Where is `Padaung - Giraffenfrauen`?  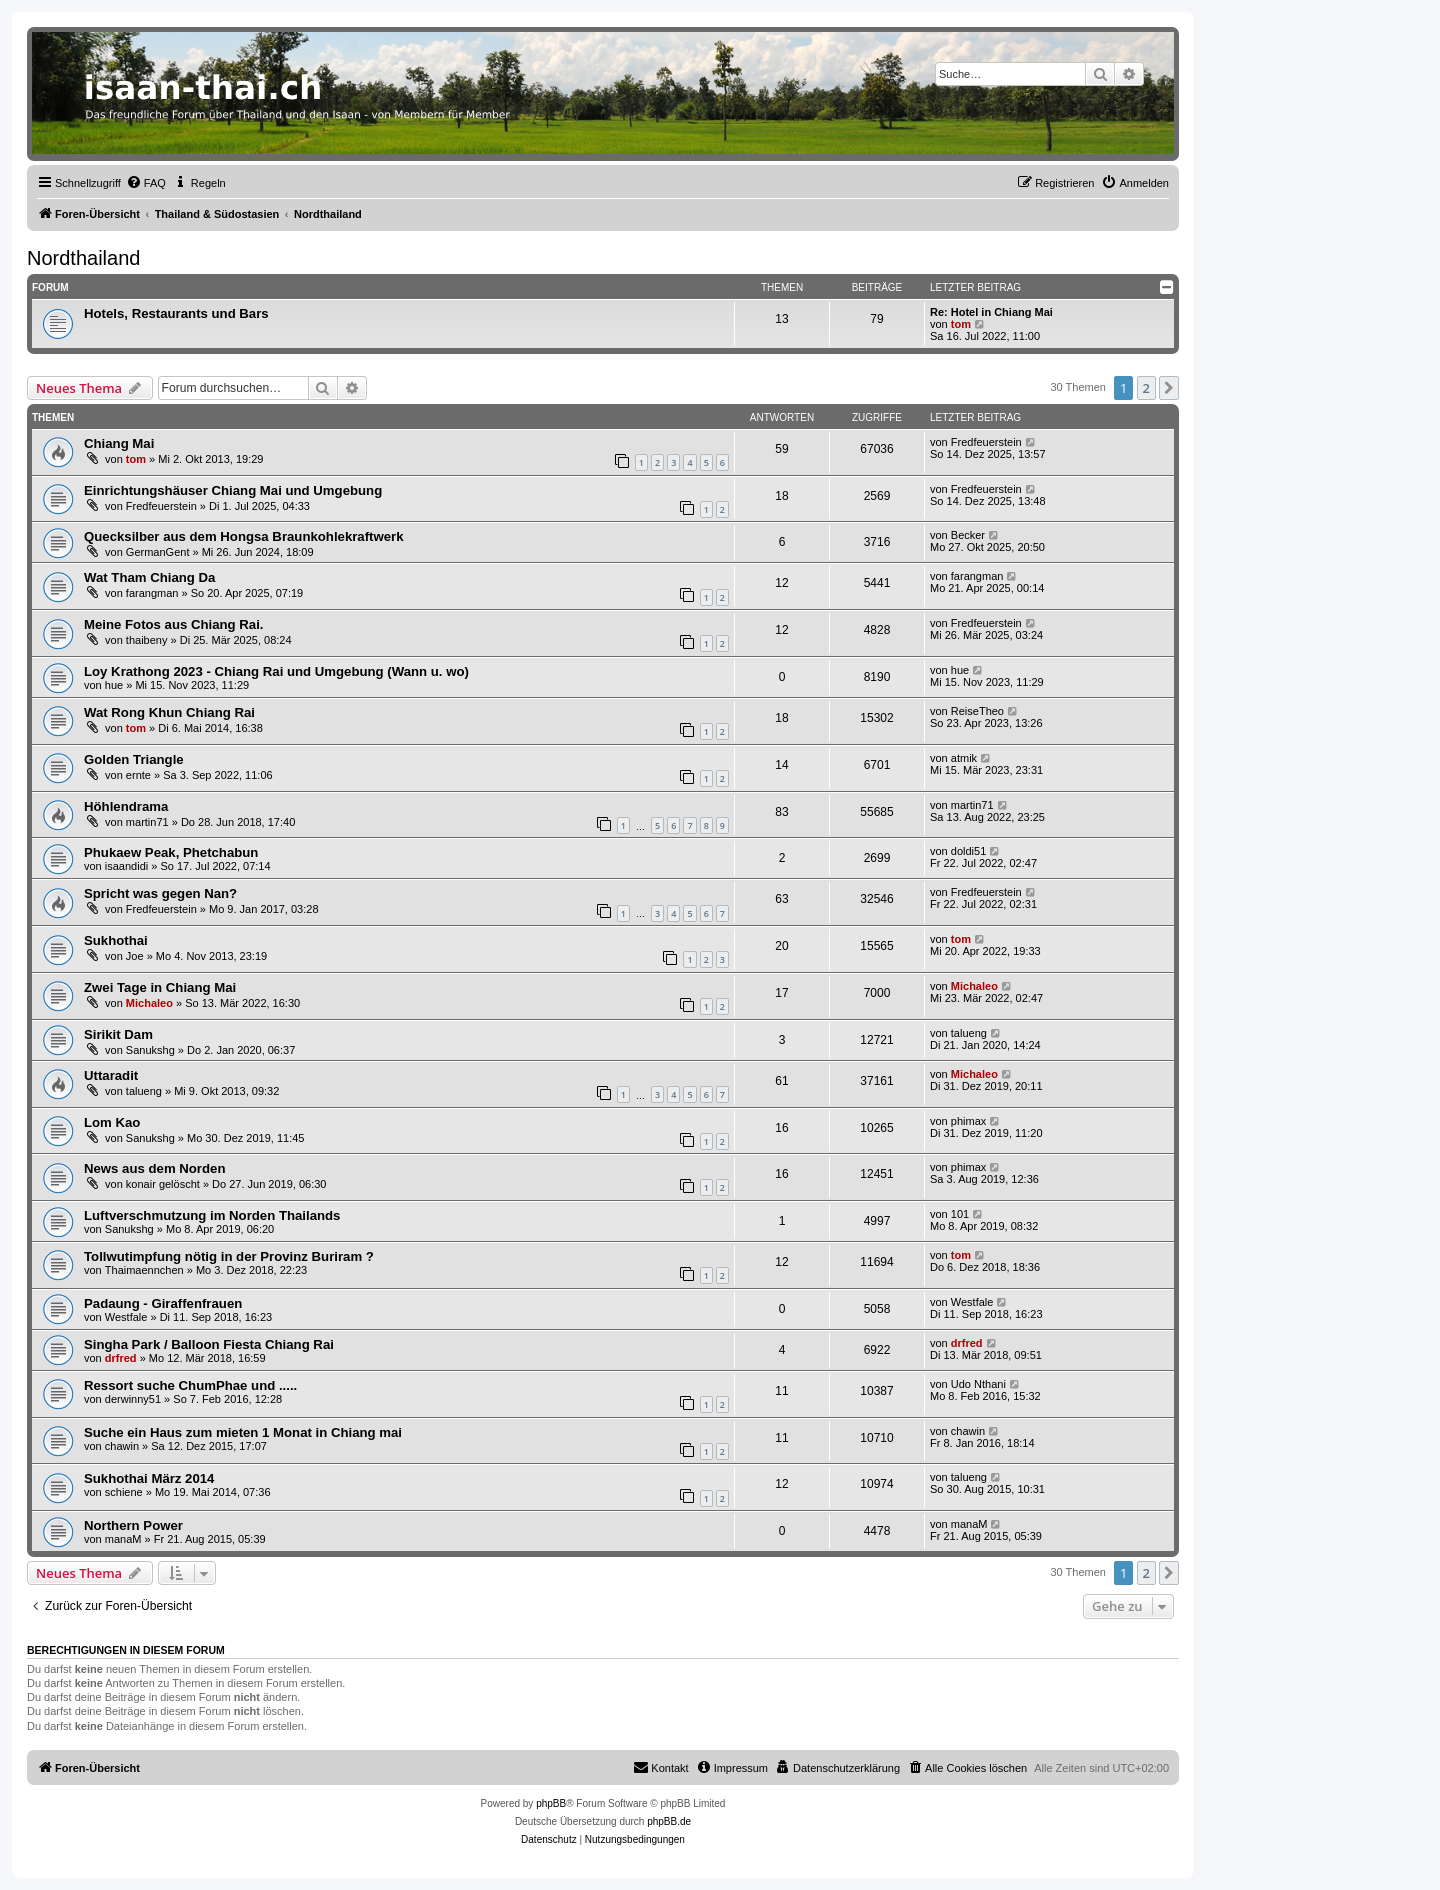
Padaung - Giraffenfrauen is located at coordinates (163, 1303).